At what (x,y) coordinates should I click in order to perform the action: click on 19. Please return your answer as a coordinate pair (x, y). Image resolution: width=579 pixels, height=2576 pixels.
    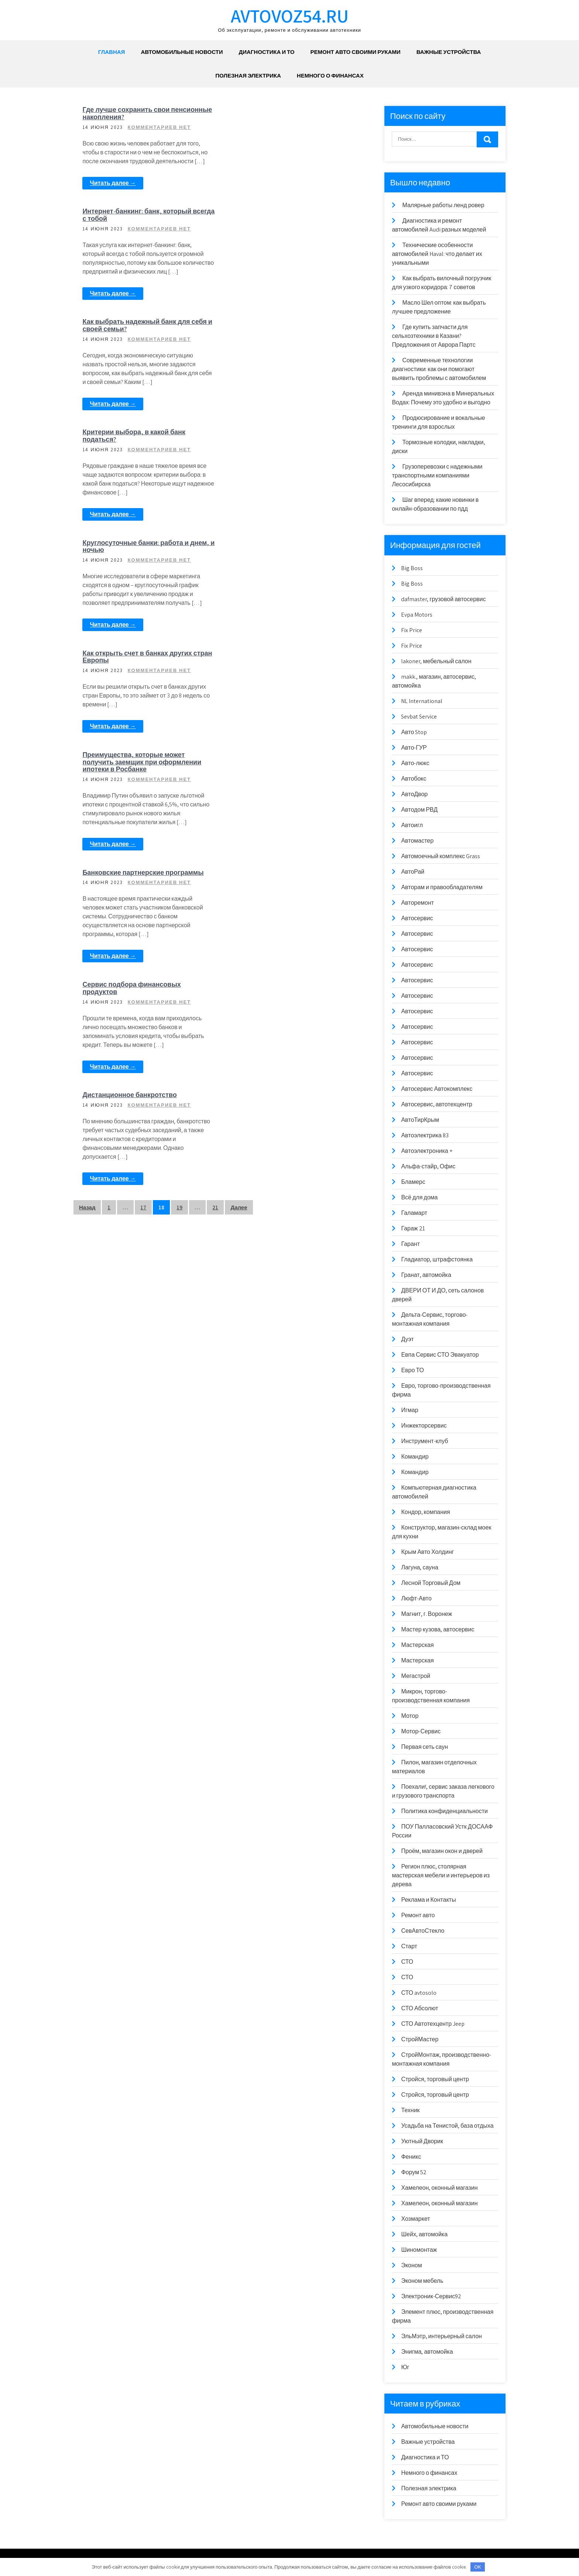
    Looking at the image, I should click on (179, 774).